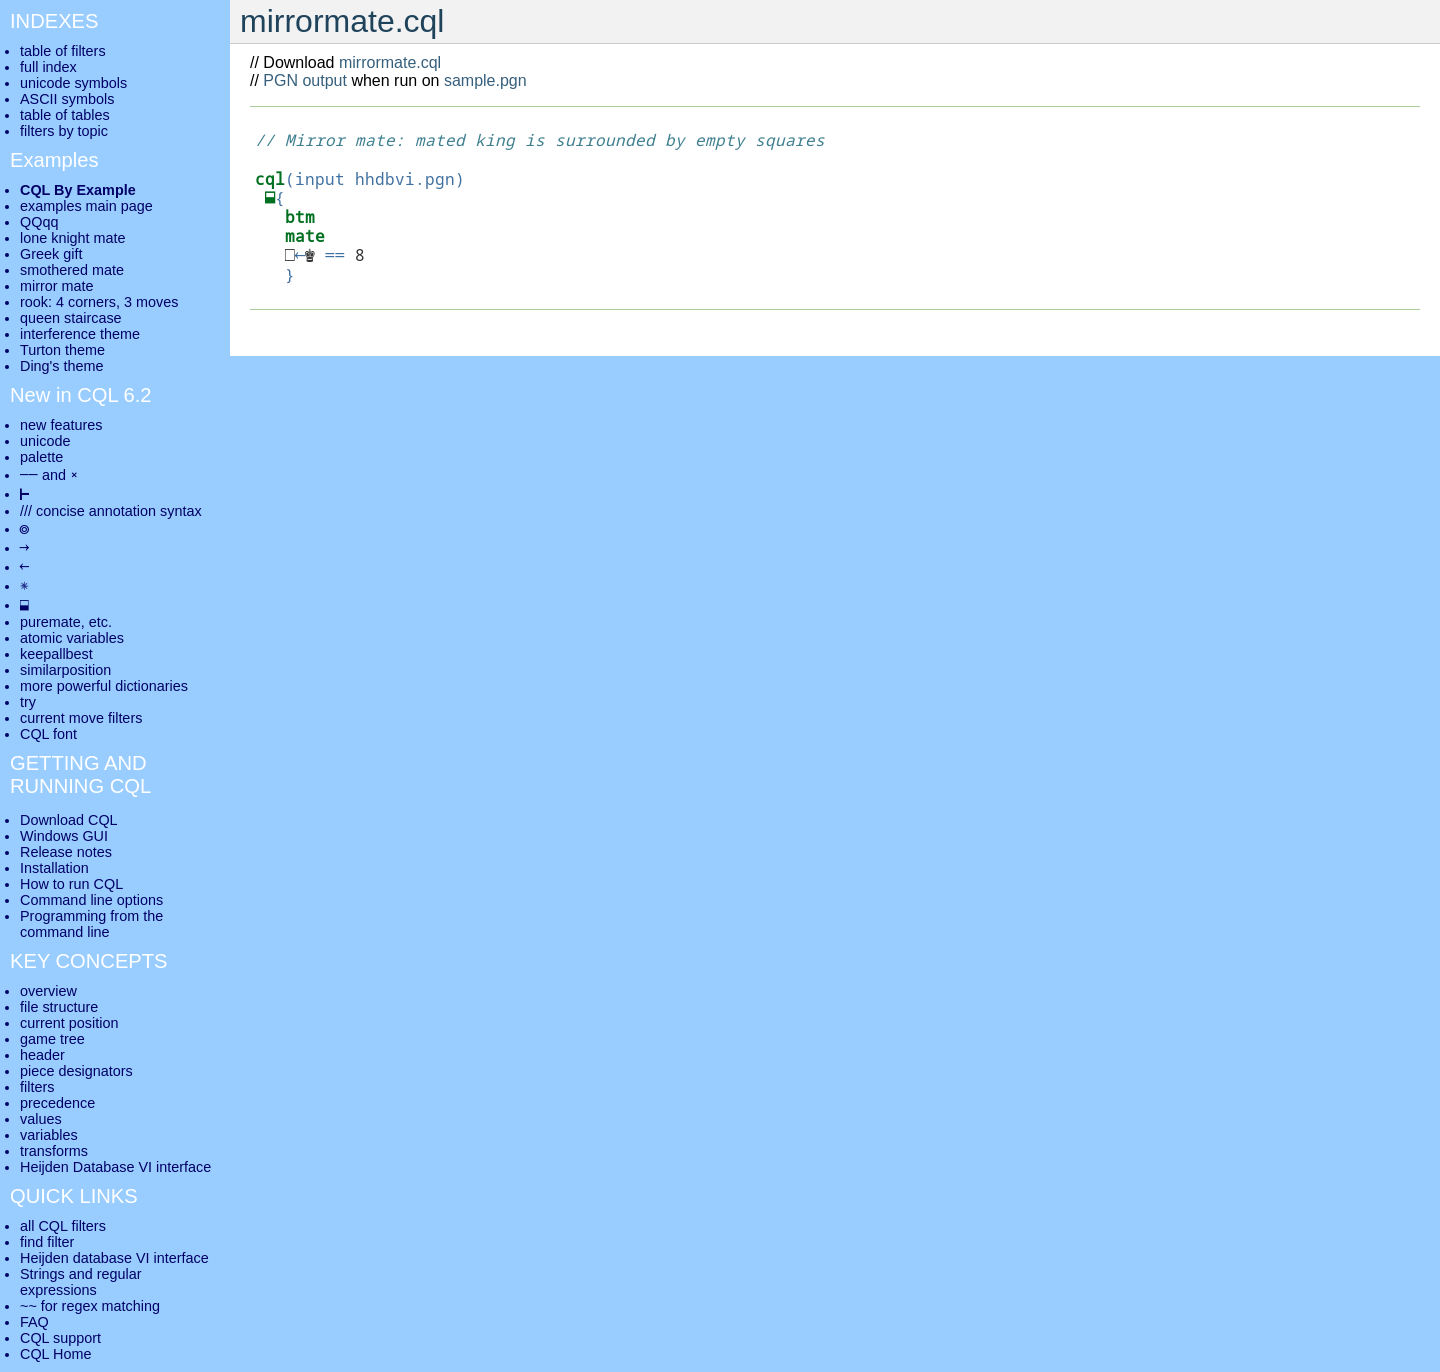 The height and width of the screenshot is (1372, 1440). Describe the element at coordinates (34, 1322) in the screenshot. I see `FAQ` at that location.